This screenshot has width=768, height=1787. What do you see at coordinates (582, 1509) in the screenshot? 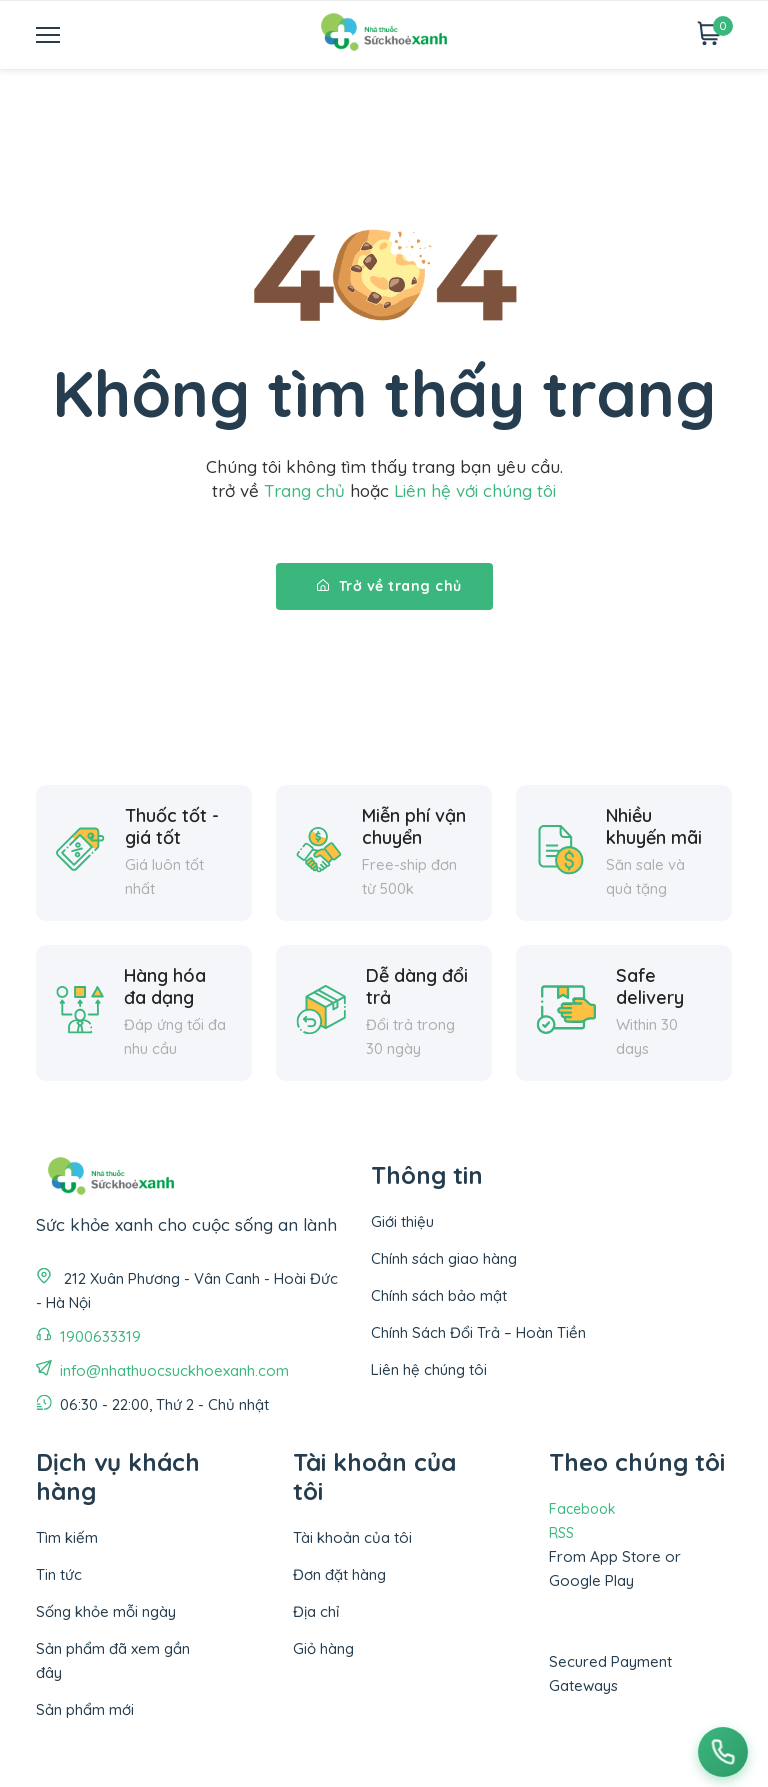
I see `Facebook` at bounding box center [582, 1509].